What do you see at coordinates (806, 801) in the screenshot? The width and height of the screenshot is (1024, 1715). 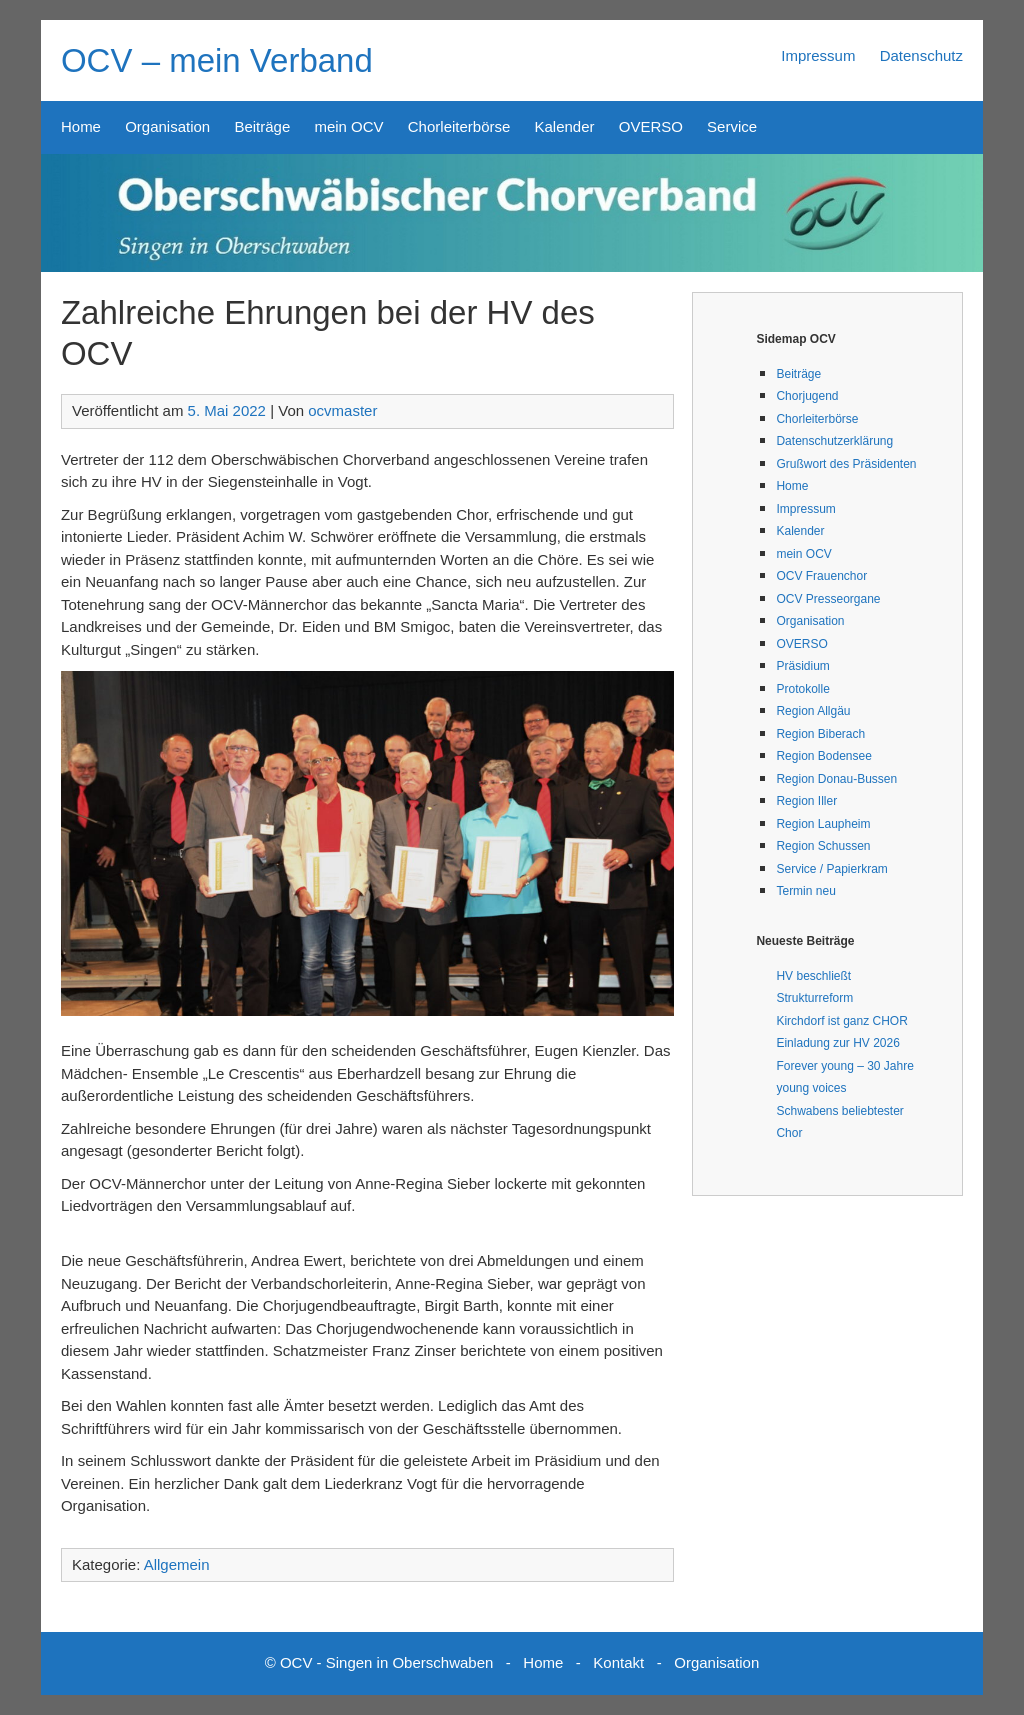 I see `Region Iller` at bounding box center [806, 801].